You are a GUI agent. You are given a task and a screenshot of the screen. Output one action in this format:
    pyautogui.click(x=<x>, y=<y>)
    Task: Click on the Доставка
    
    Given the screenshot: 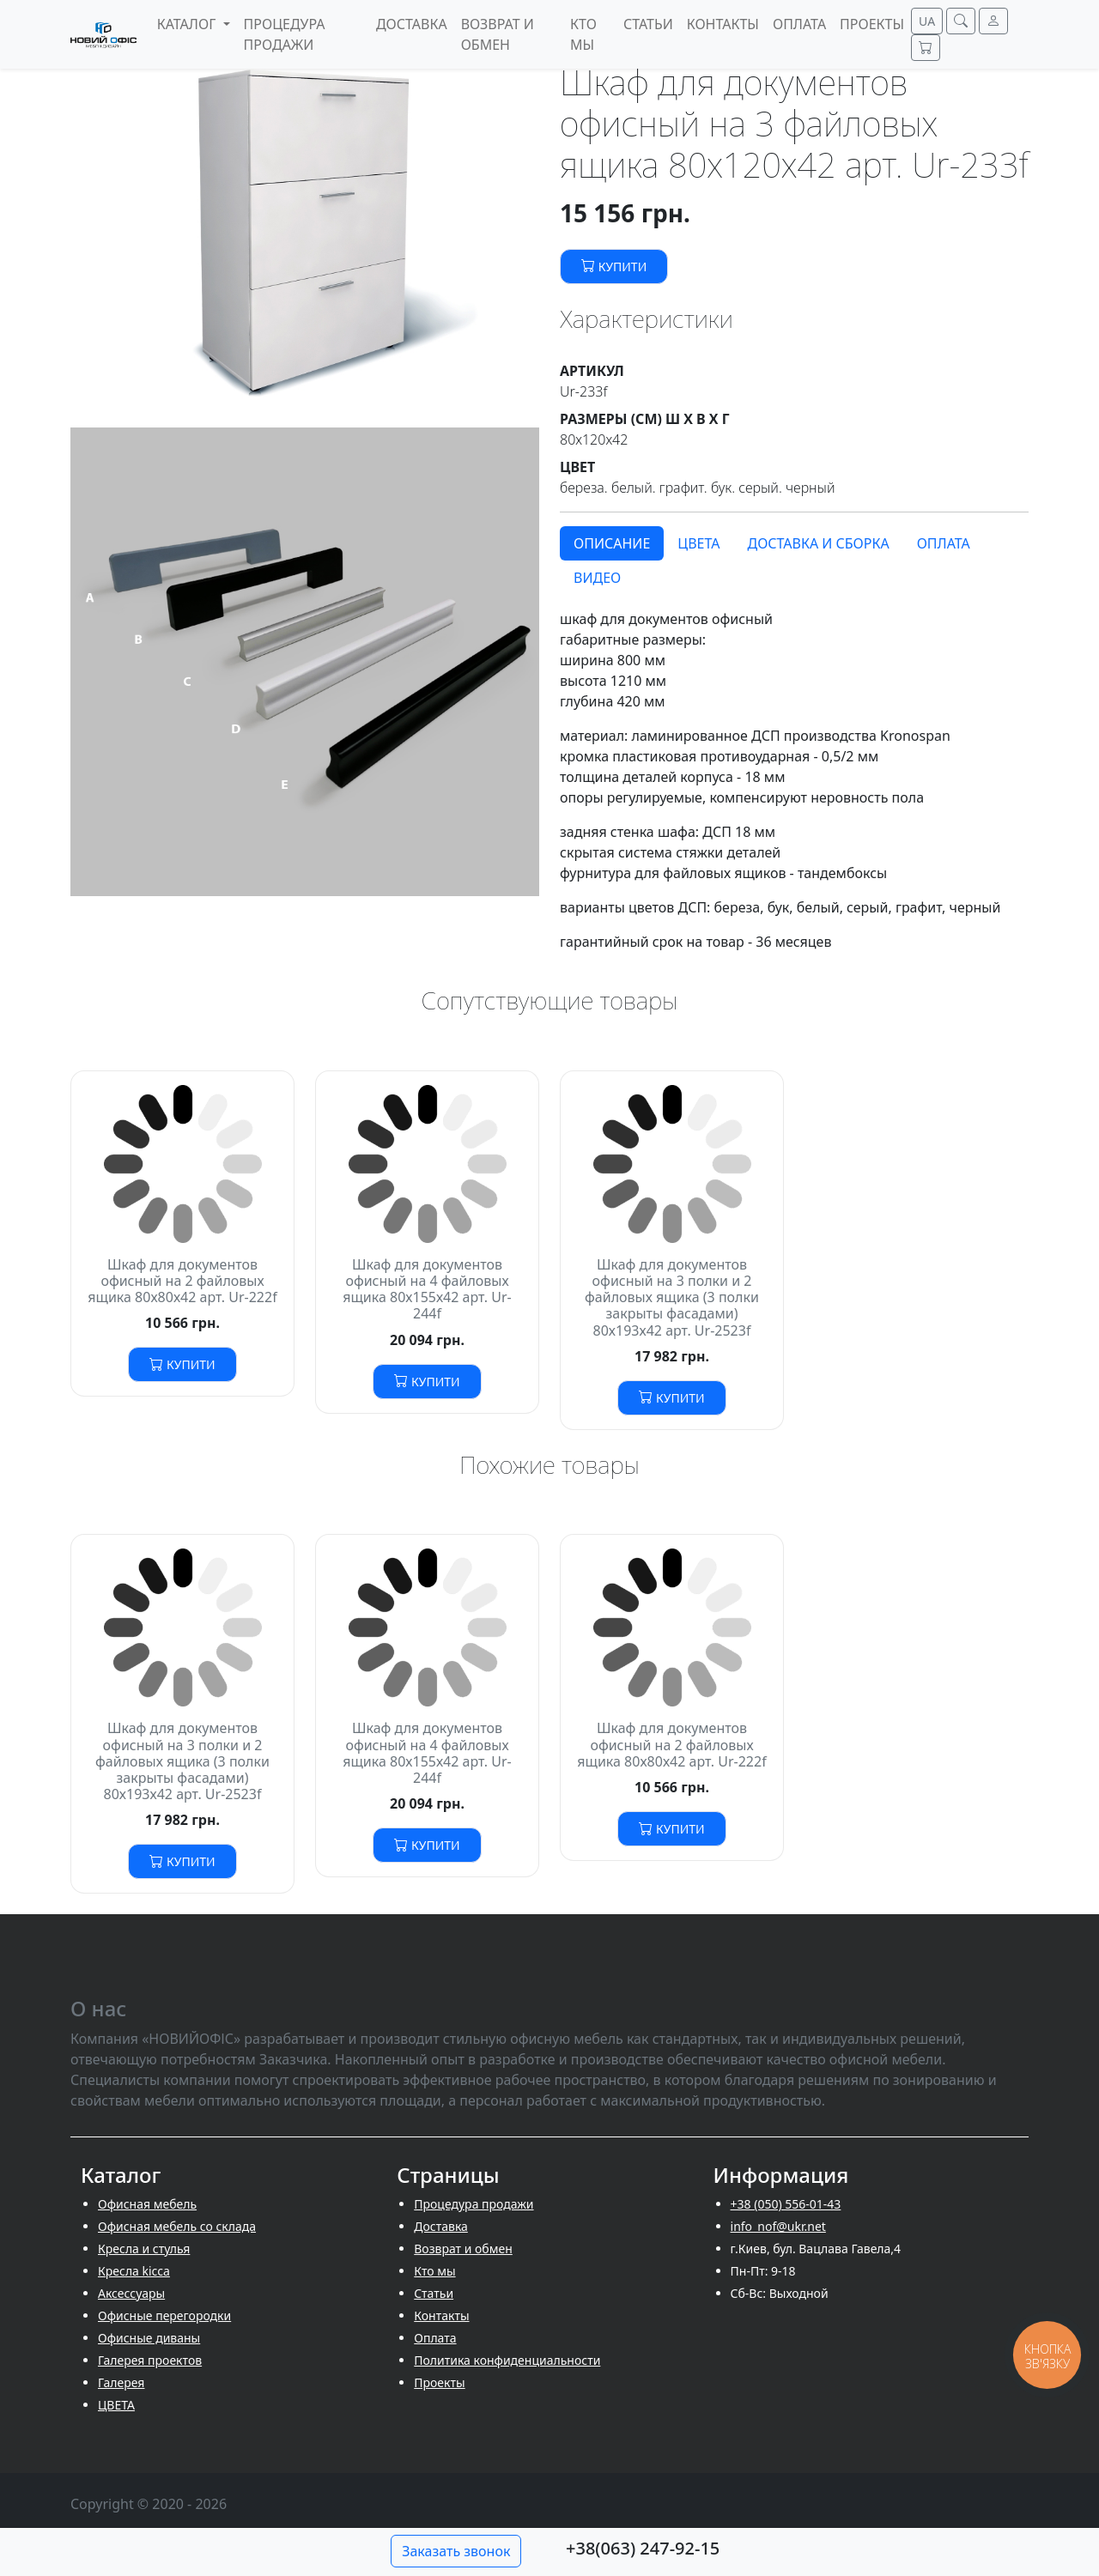 What is the action you would take?
    pyautogui.click(x=441, y=2226)
    